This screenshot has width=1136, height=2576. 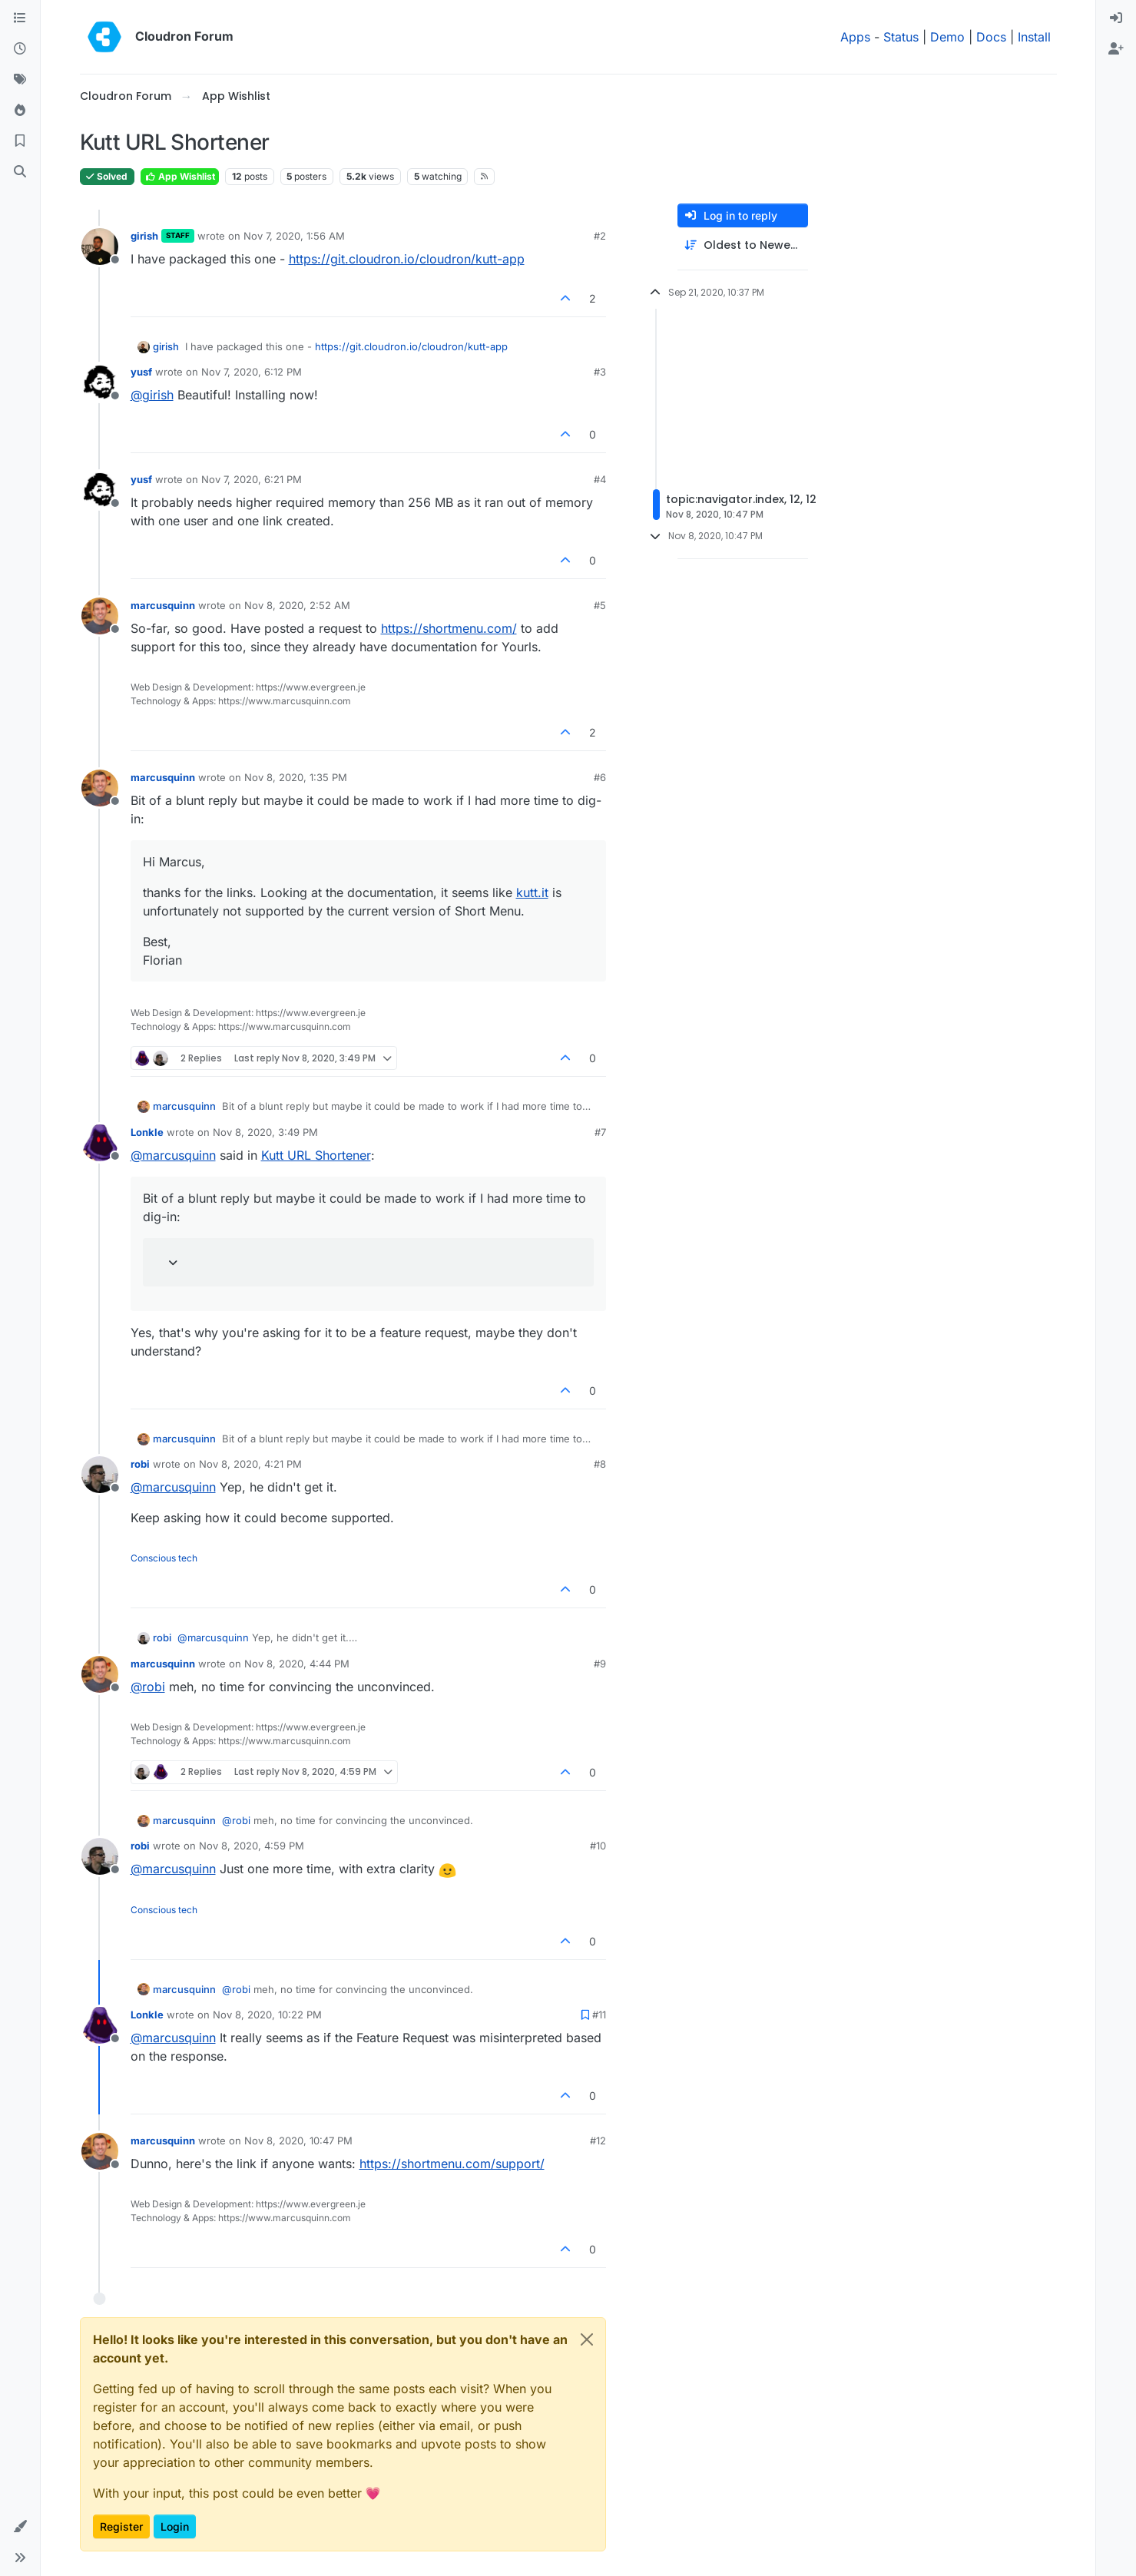 I want to click on Nov 8, 2020, 2:52 AM, so click(x=297, y=605).